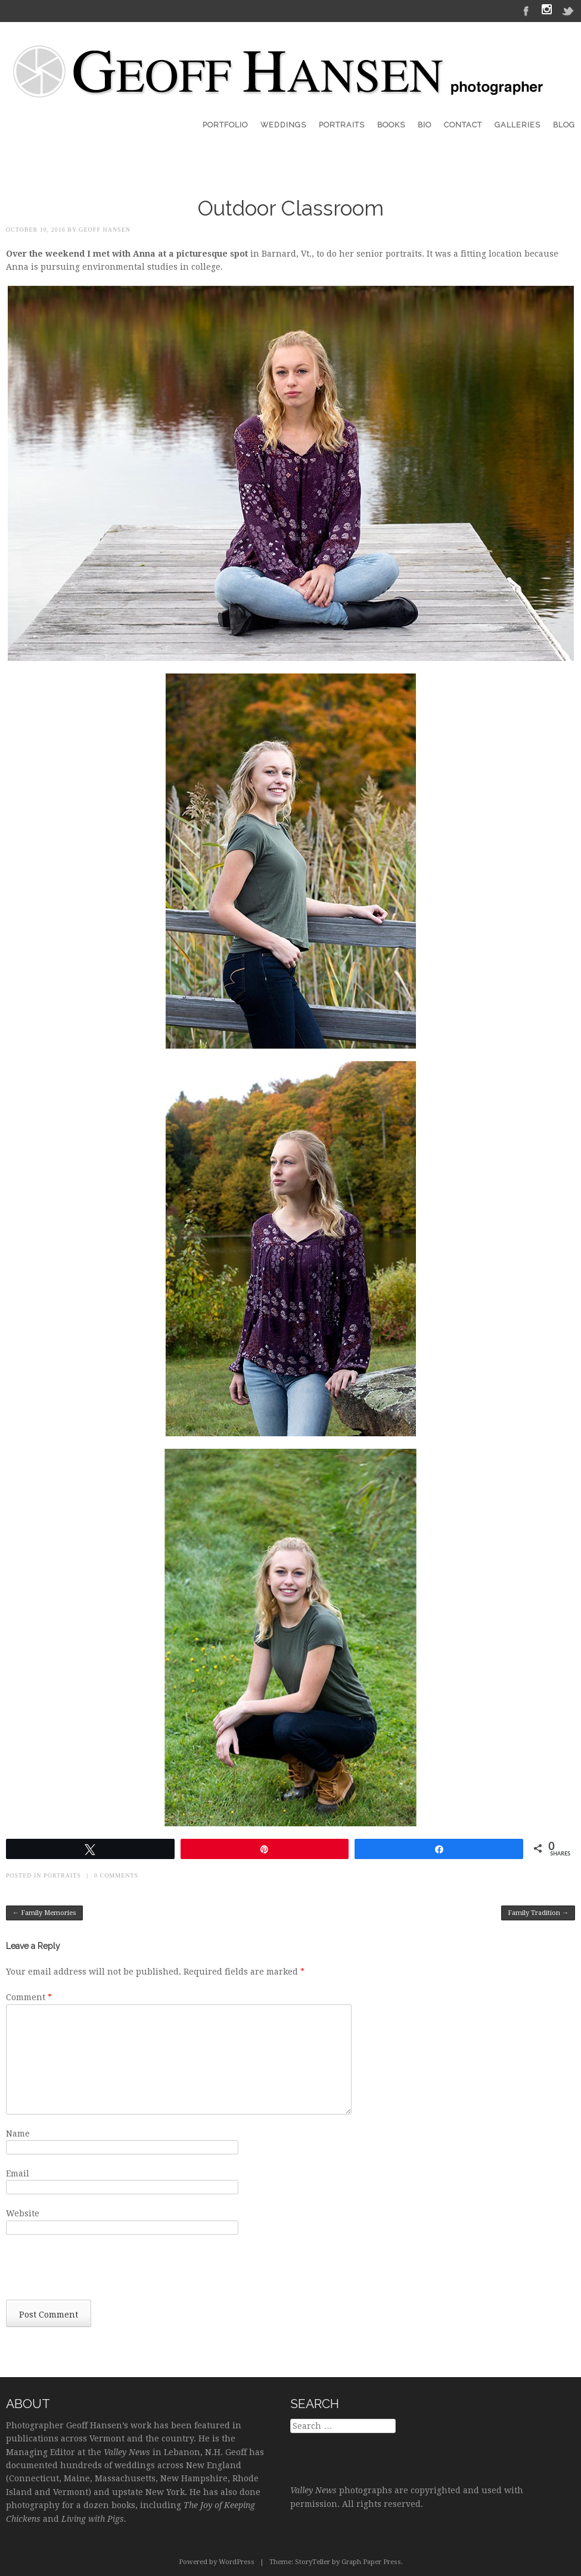 This screenshot has height=2576, width=581. I want to click on Family Memories, so click(44, 1913).